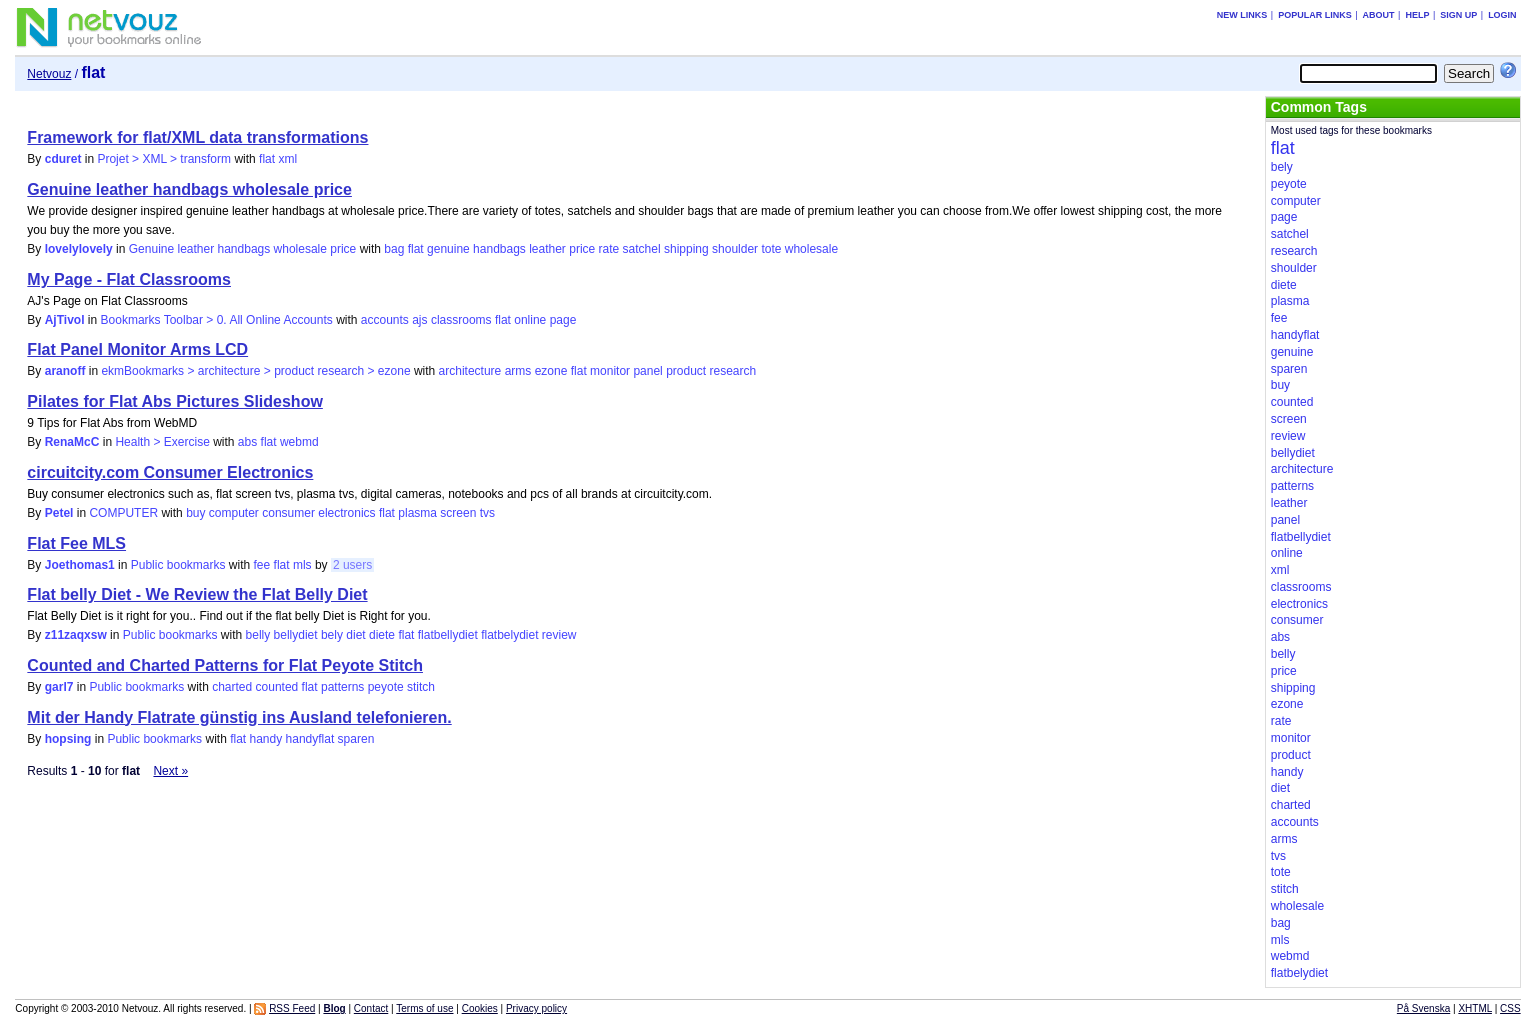 Image resolution: width=1536 pixels, height=1018 pixels. Describe the element at coordinates (288, 513) in the screenshot. I see `consumer` at that location.